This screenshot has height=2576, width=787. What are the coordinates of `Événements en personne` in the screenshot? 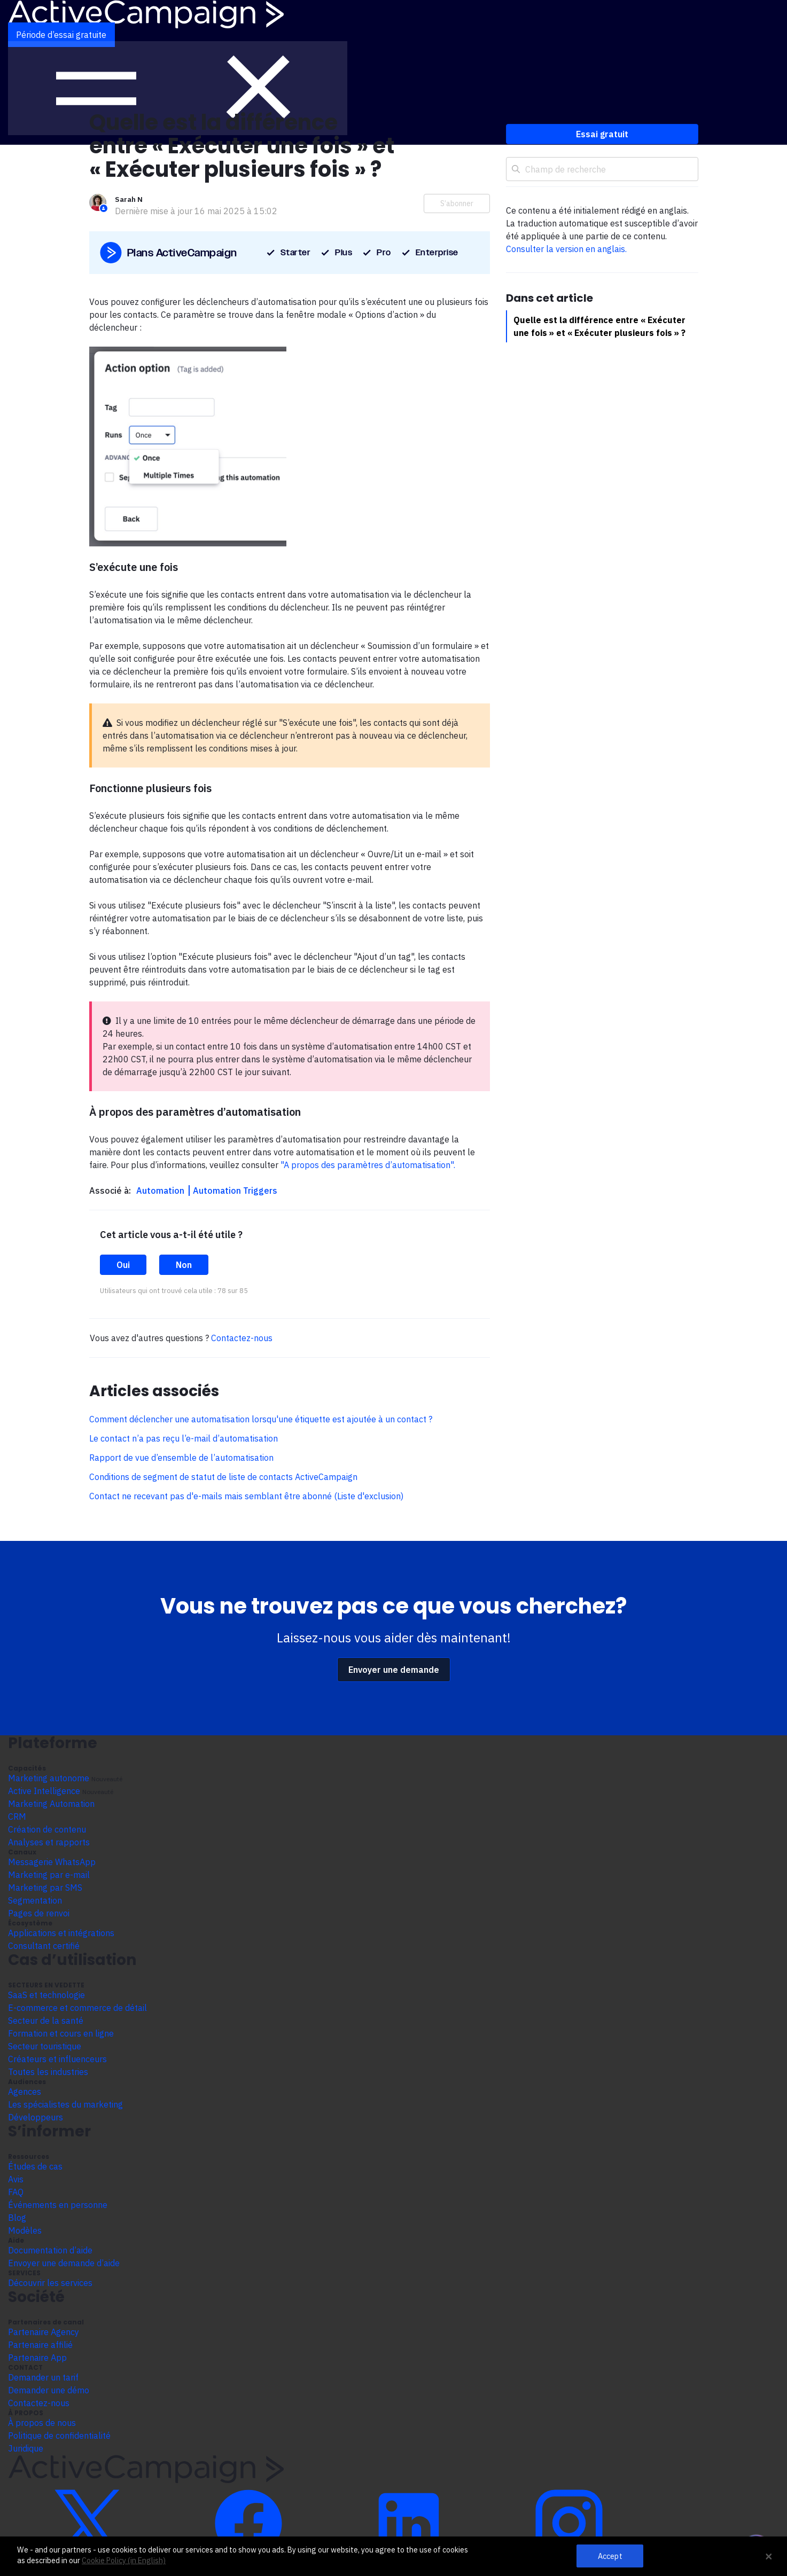 It's located at (57, 2204).